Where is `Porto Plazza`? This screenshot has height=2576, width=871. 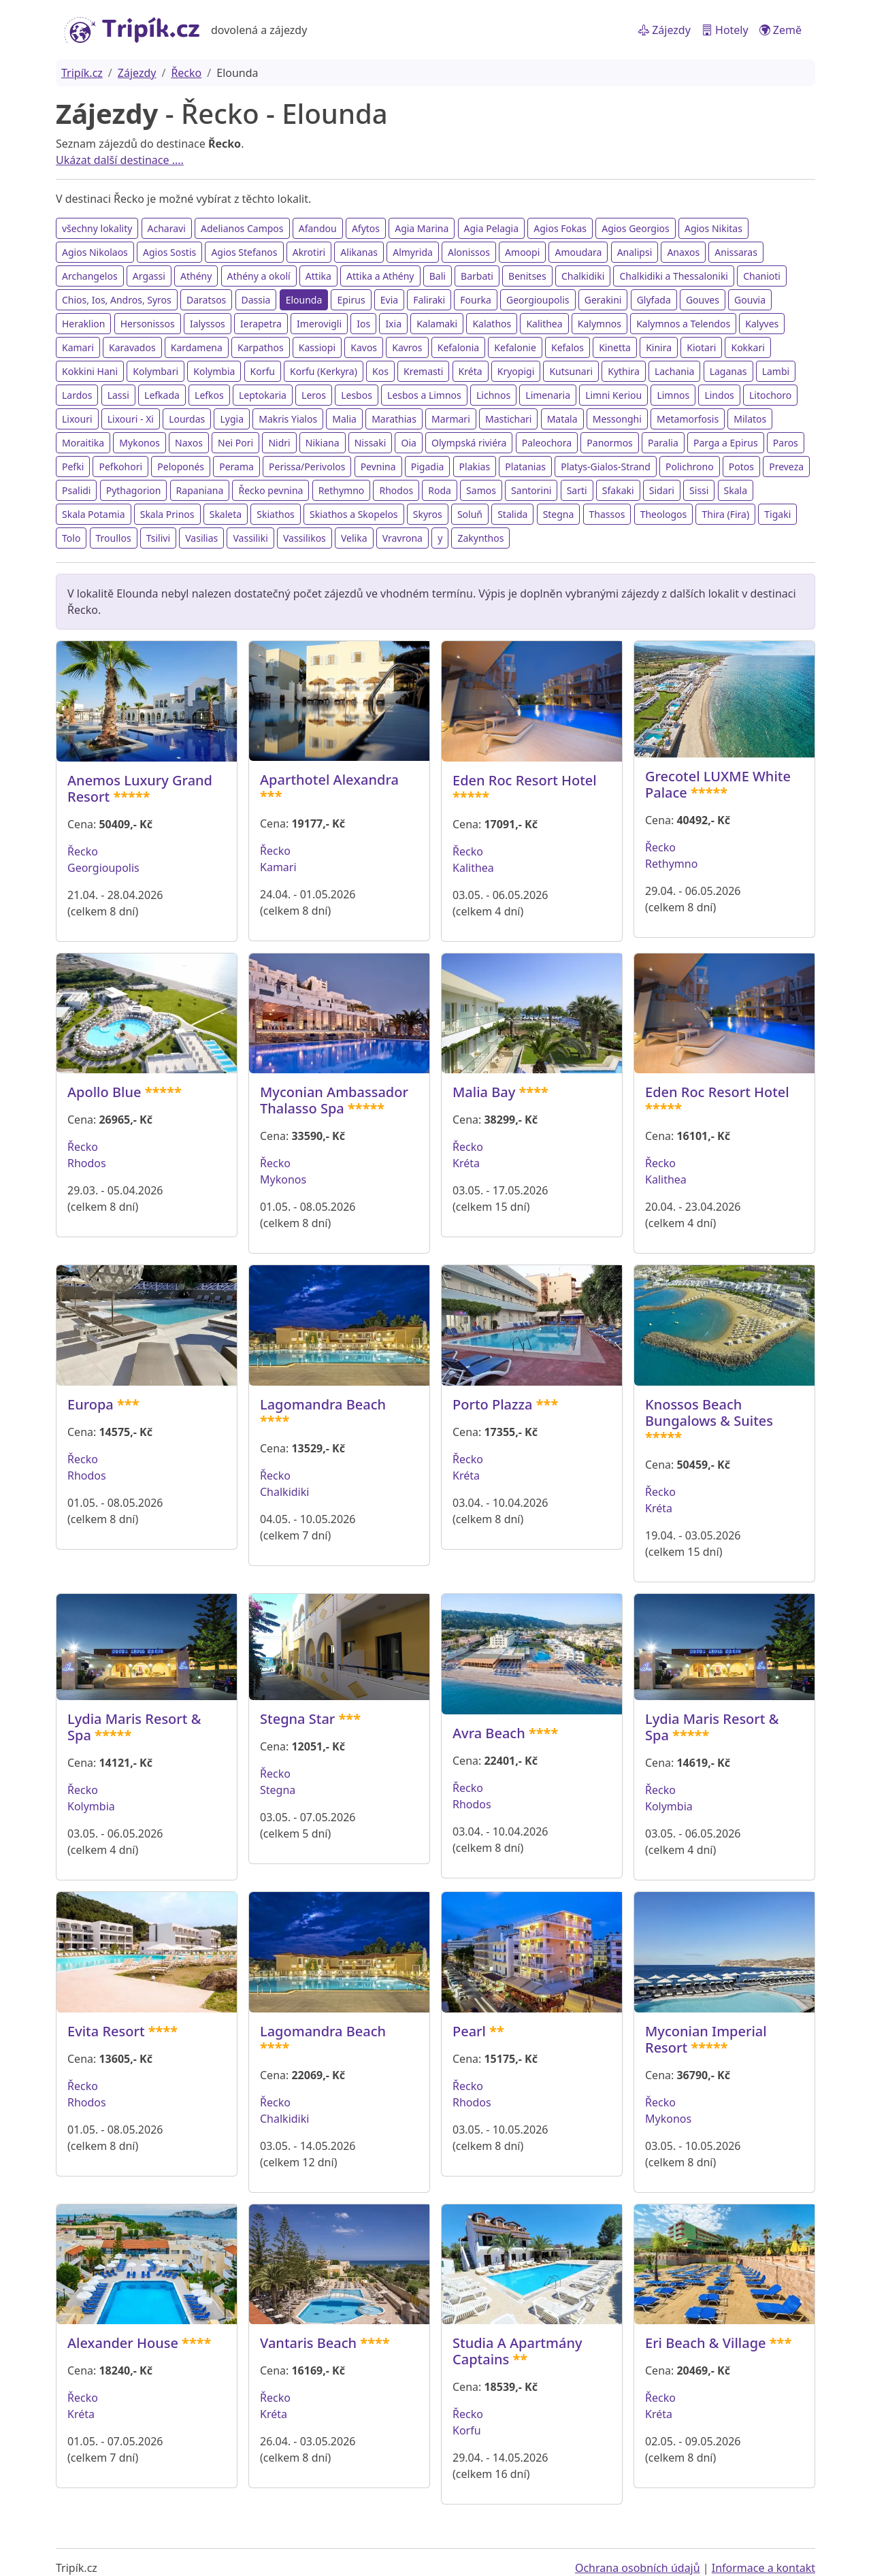 Porto Plazza is located at coordinates (493, 1404).